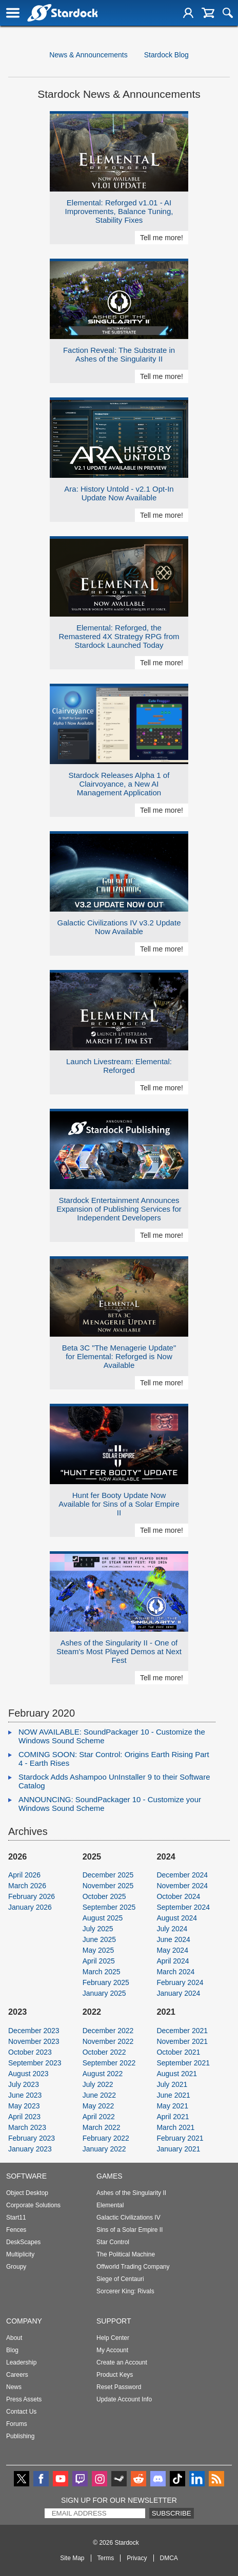 The width and height of the screenshot is (238, 2576). I want to click on December 2024, so click(182, 1875).